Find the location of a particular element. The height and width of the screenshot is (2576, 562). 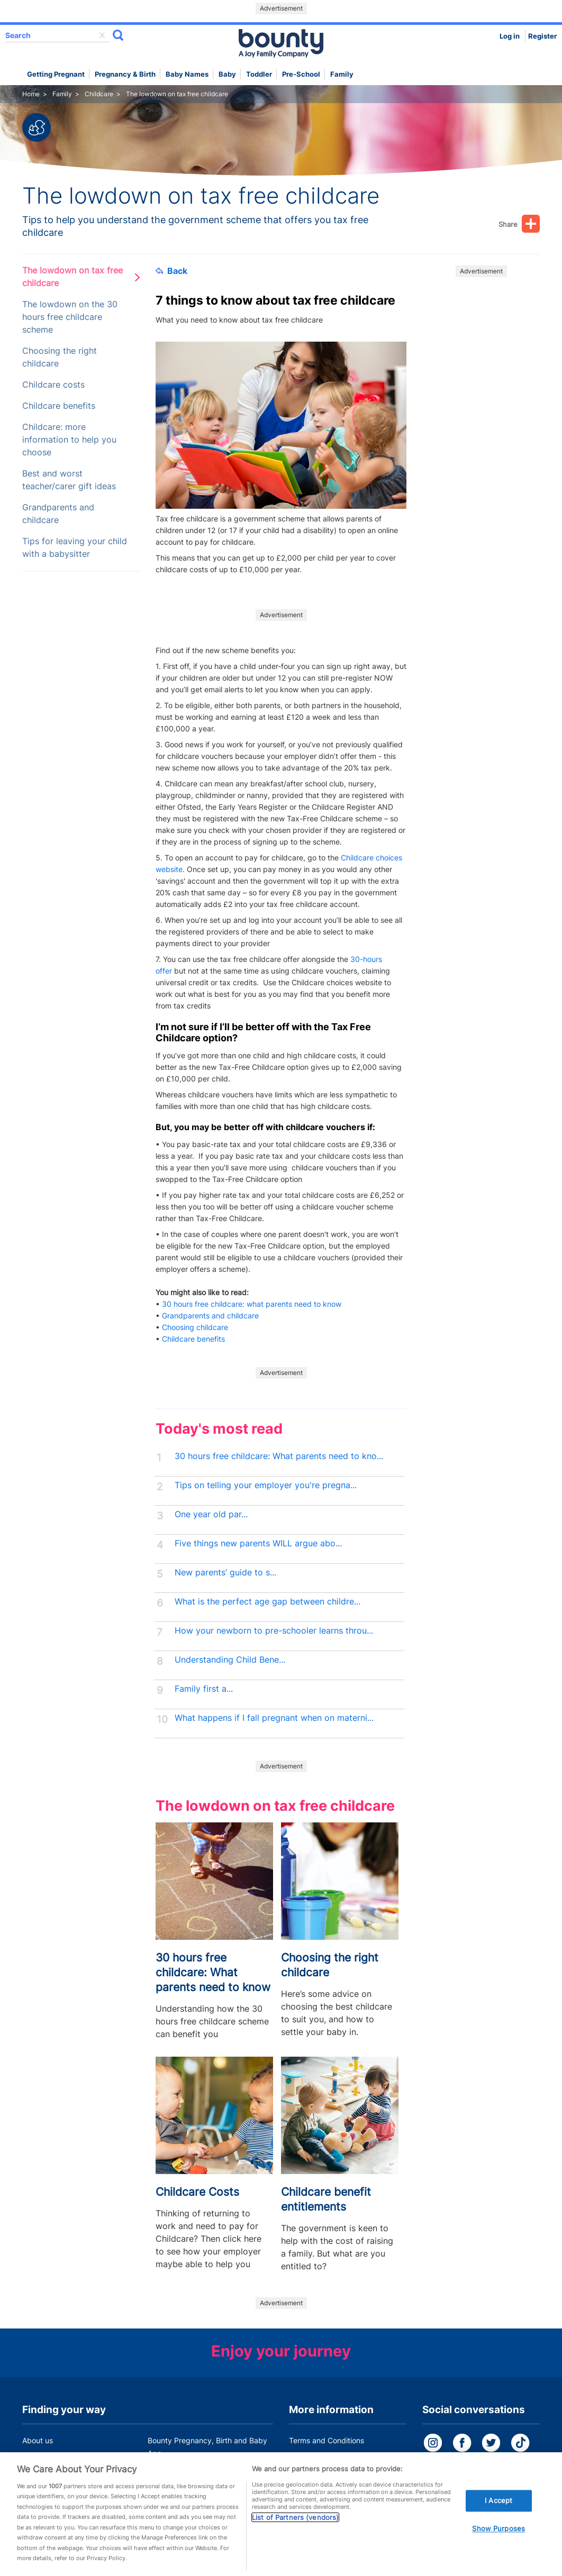

Five things new parents WILL argue abo... is located at coordinates (258, 1543).